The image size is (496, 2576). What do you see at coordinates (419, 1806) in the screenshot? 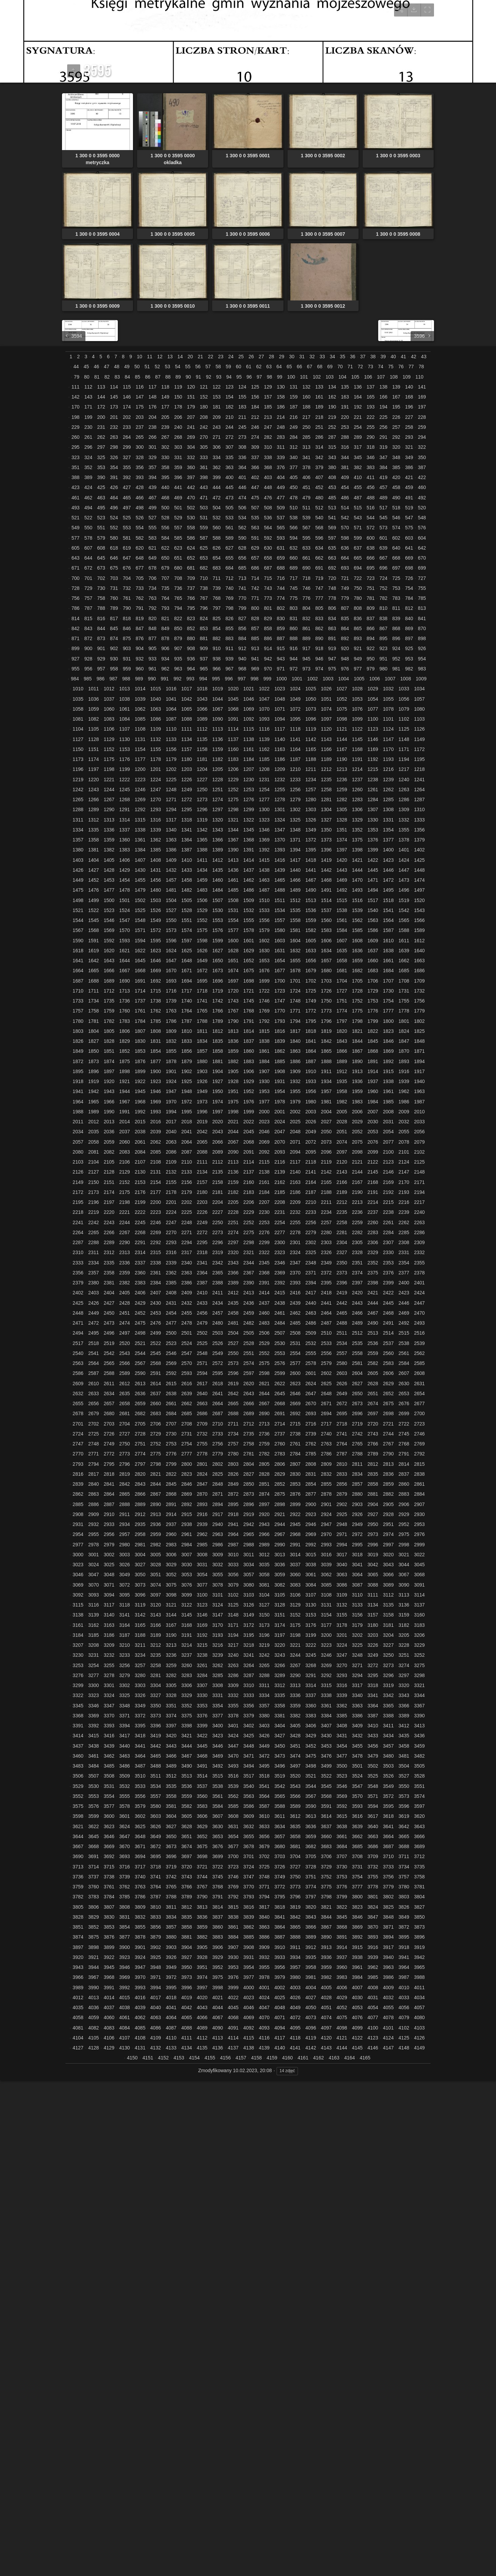
I see `3597` at bounding box center [419, 1806].